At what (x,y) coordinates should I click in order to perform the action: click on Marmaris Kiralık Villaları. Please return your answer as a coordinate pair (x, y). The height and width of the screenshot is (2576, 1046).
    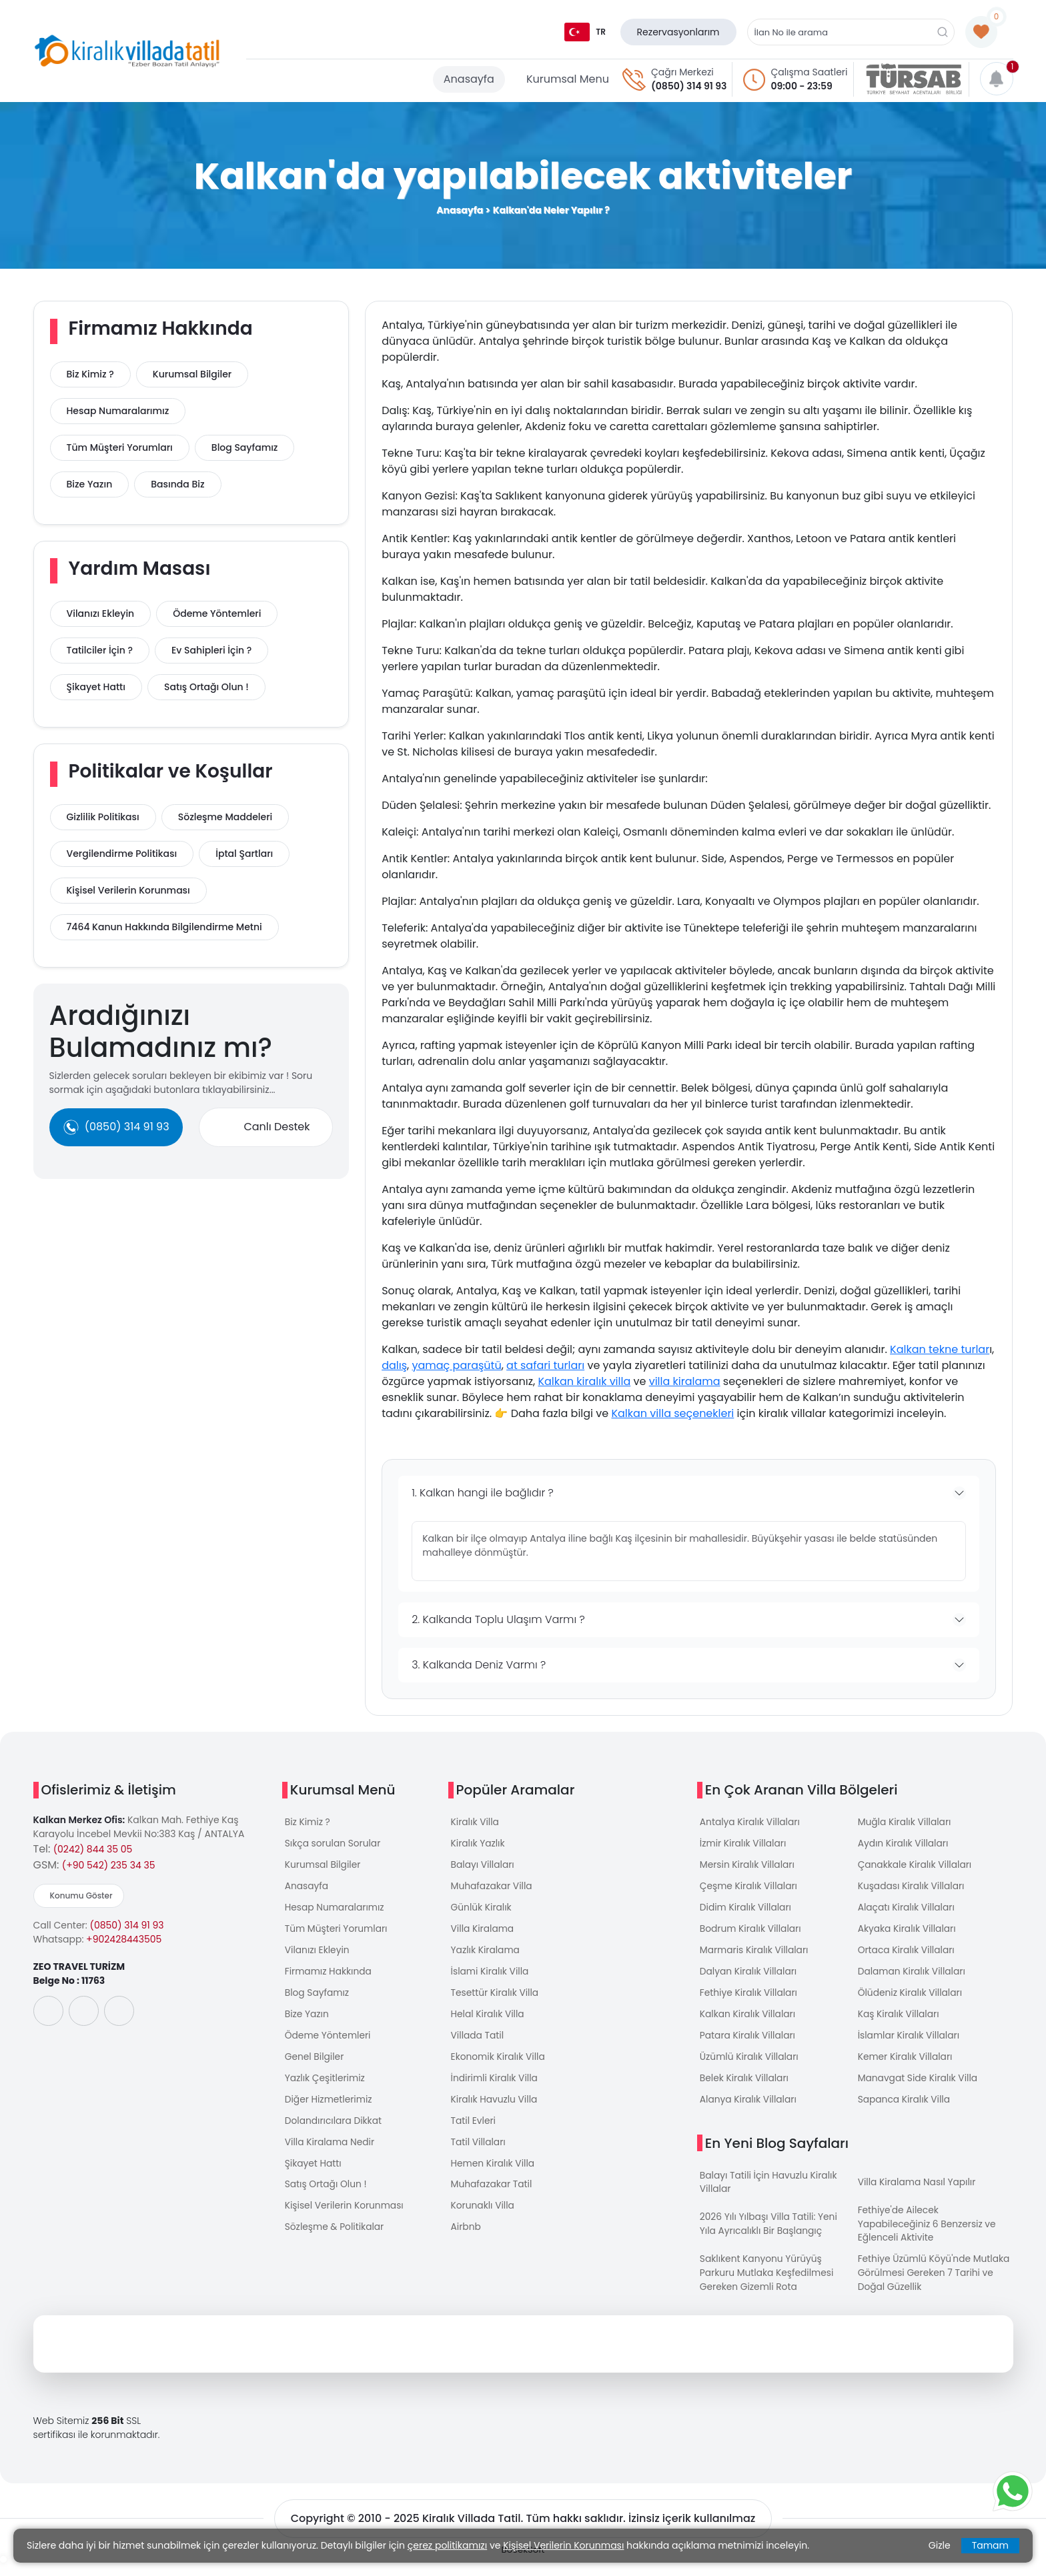
    Looking at the image, I should click on (755, 1954).